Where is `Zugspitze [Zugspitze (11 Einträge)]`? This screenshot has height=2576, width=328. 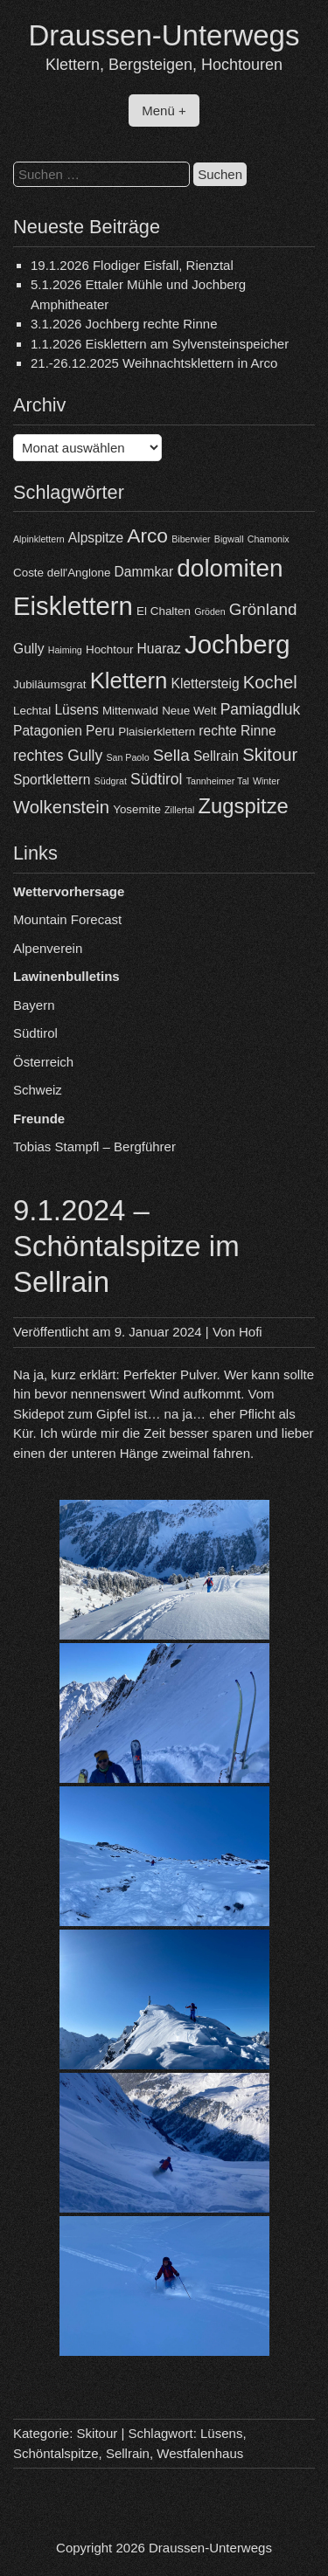
Zugspitze [Zugspitze (11 Einträge)] is located at coordinates (244, 806).